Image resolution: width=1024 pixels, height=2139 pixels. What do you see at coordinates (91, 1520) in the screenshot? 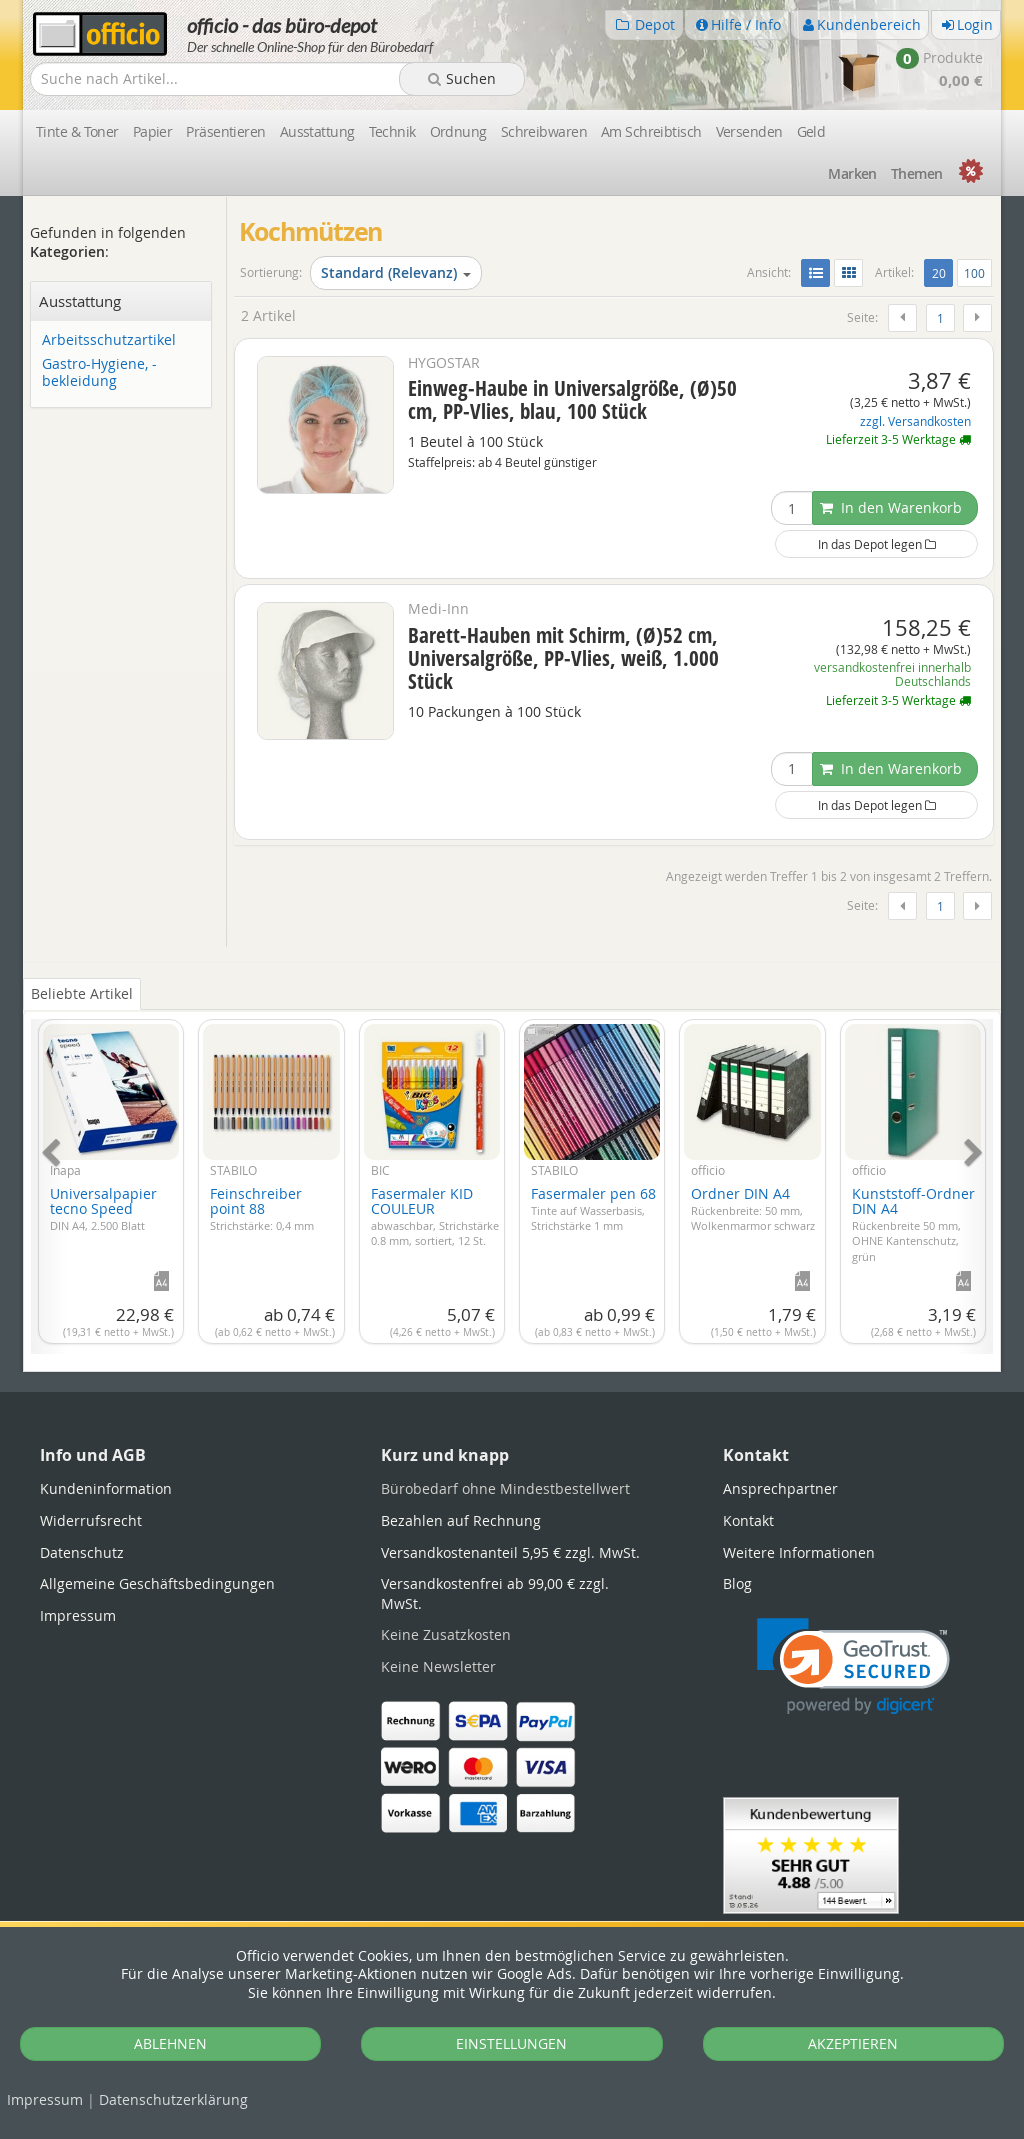
I see `Widerrufsrecht` at bounding box center [91, 1520].